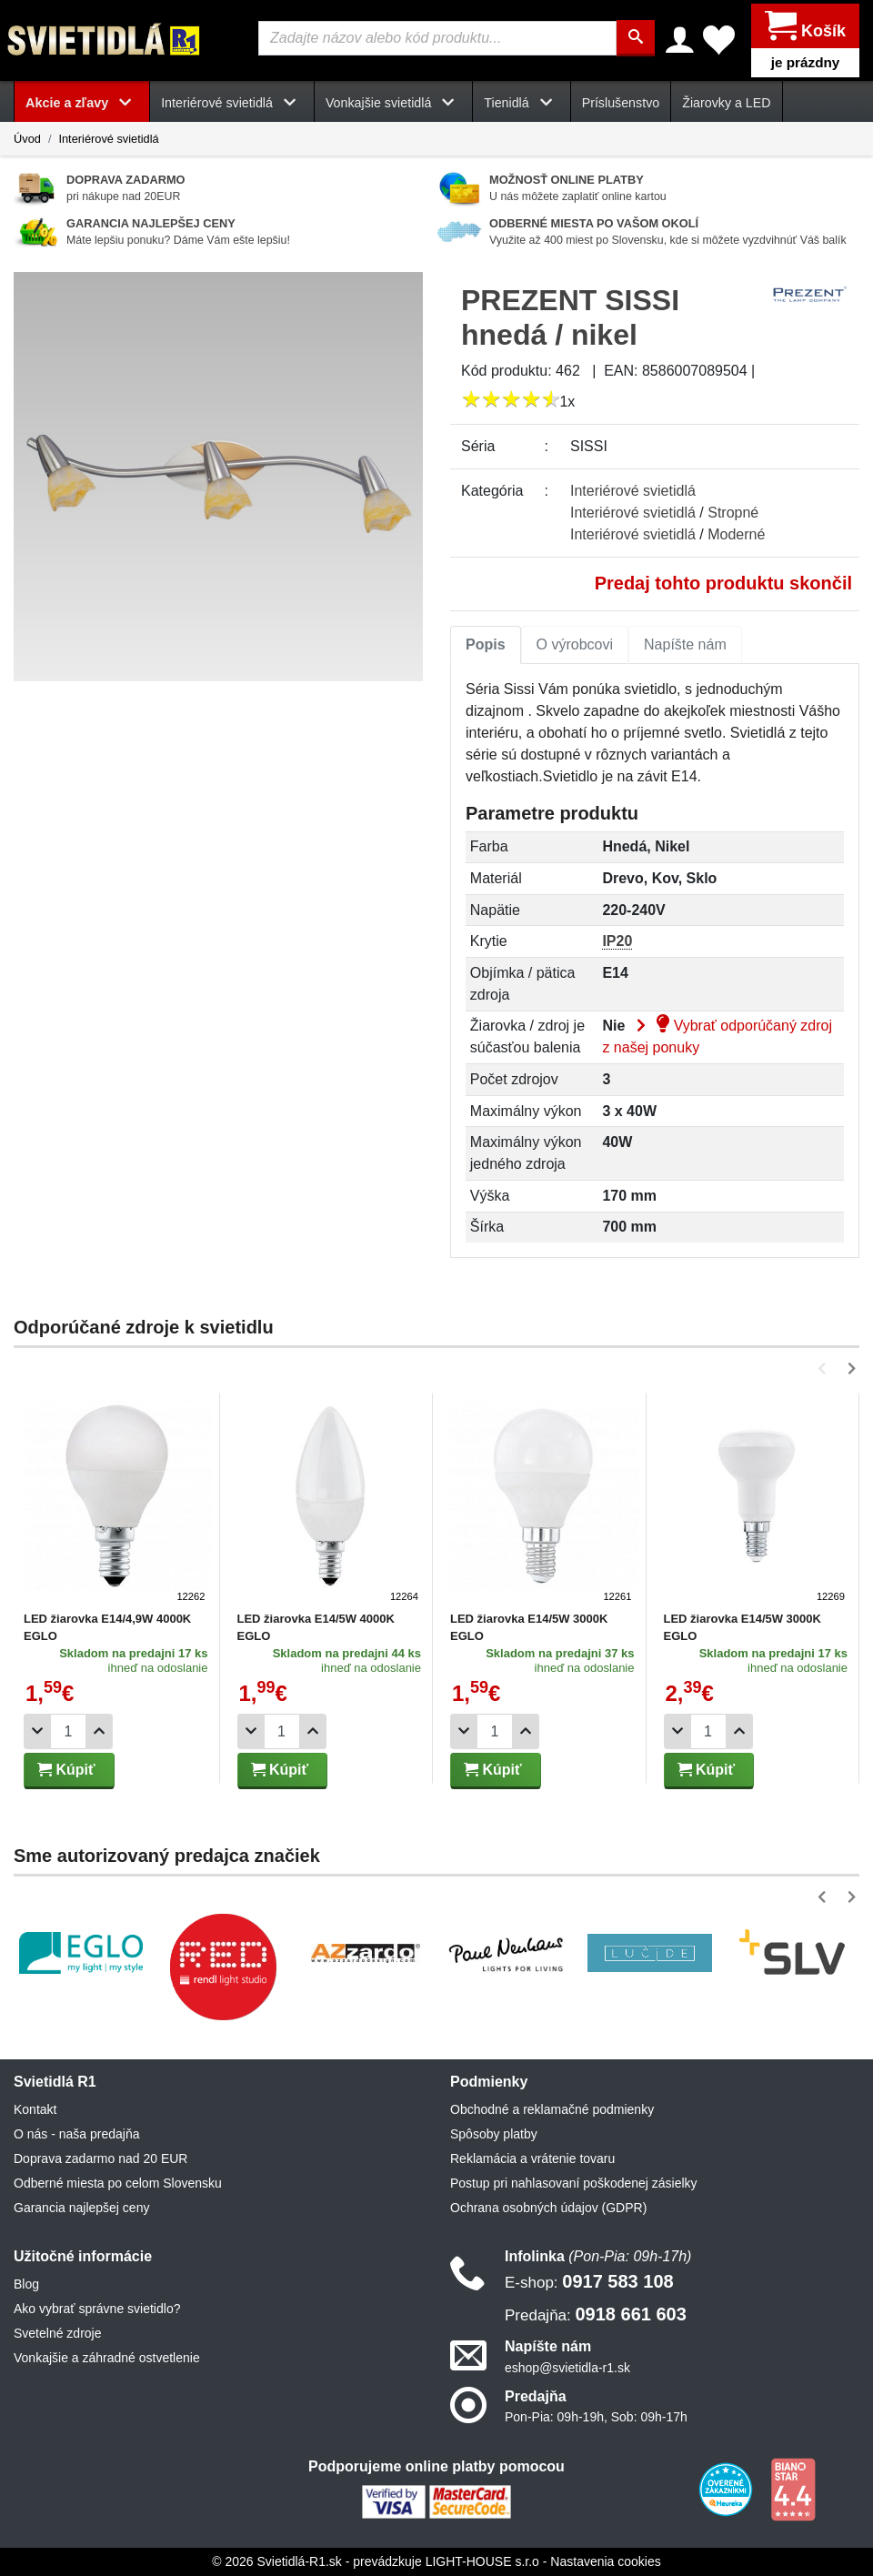 This screenshot has width=873, height=2576. Describe the element at coordinates (81, 2207) in the screenshot. I see `Garancia najlepšej ceny` at that location.